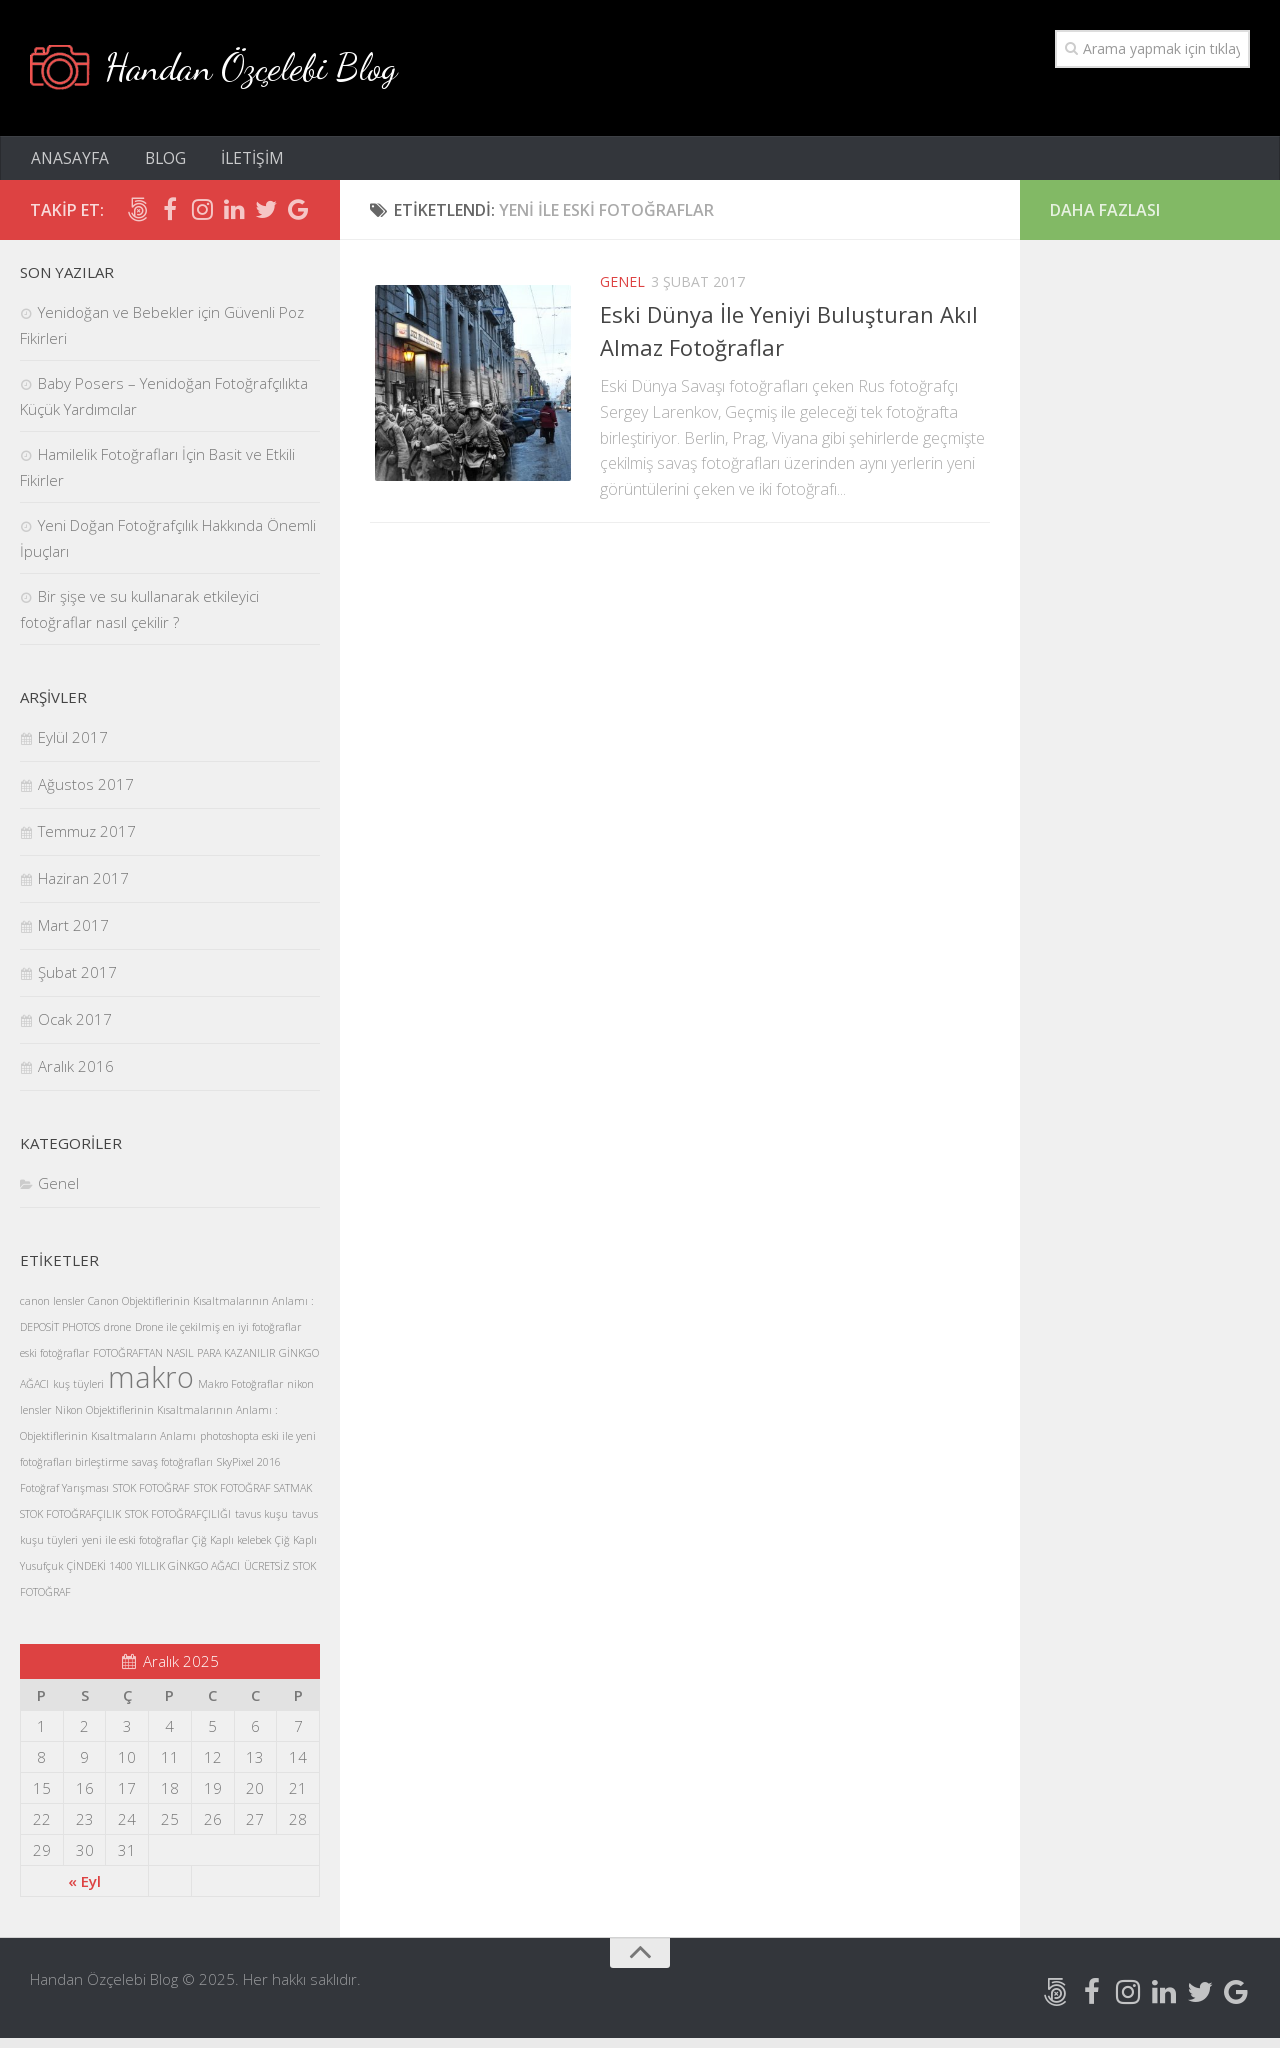 Image resolution: width=1280 pixels, height=2048 pixels. Describe the element at coordinates (261, 1524) in the screenshot. I see `tavus kuşu` at that location.